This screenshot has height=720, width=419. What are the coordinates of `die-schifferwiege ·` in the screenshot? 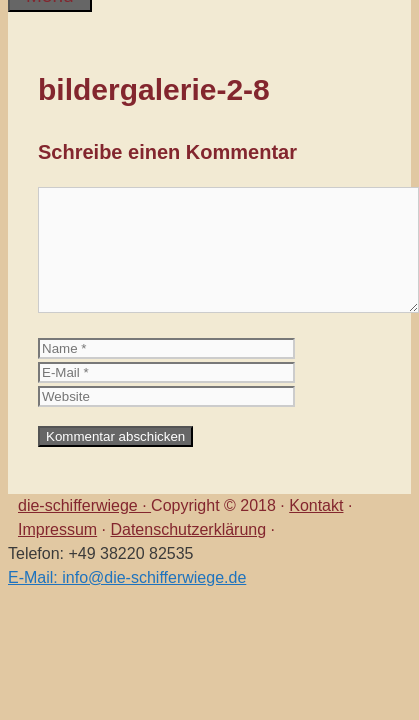 It's located at (84, 505).